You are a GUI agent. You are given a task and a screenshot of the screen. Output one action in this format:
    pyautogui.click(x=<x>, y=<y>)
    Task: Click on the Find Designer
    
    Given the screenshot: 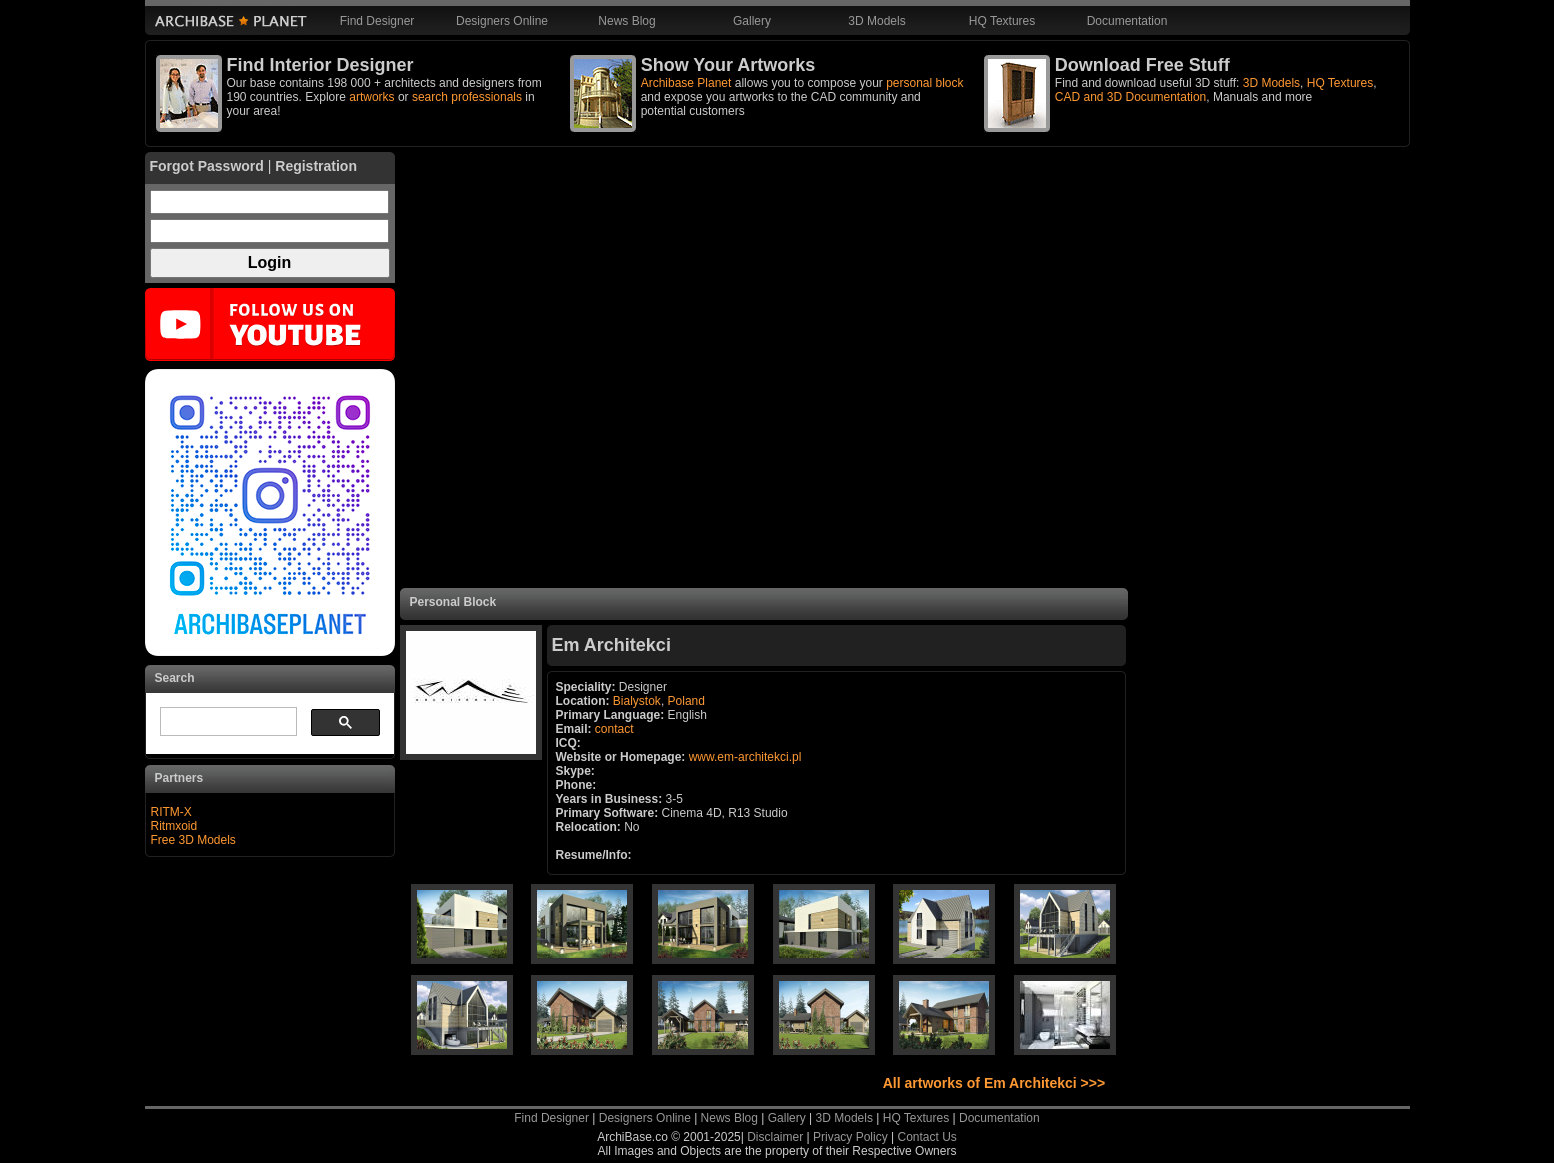 What is the action you would take?
    pyautogui.click(x=377, y=21)
    